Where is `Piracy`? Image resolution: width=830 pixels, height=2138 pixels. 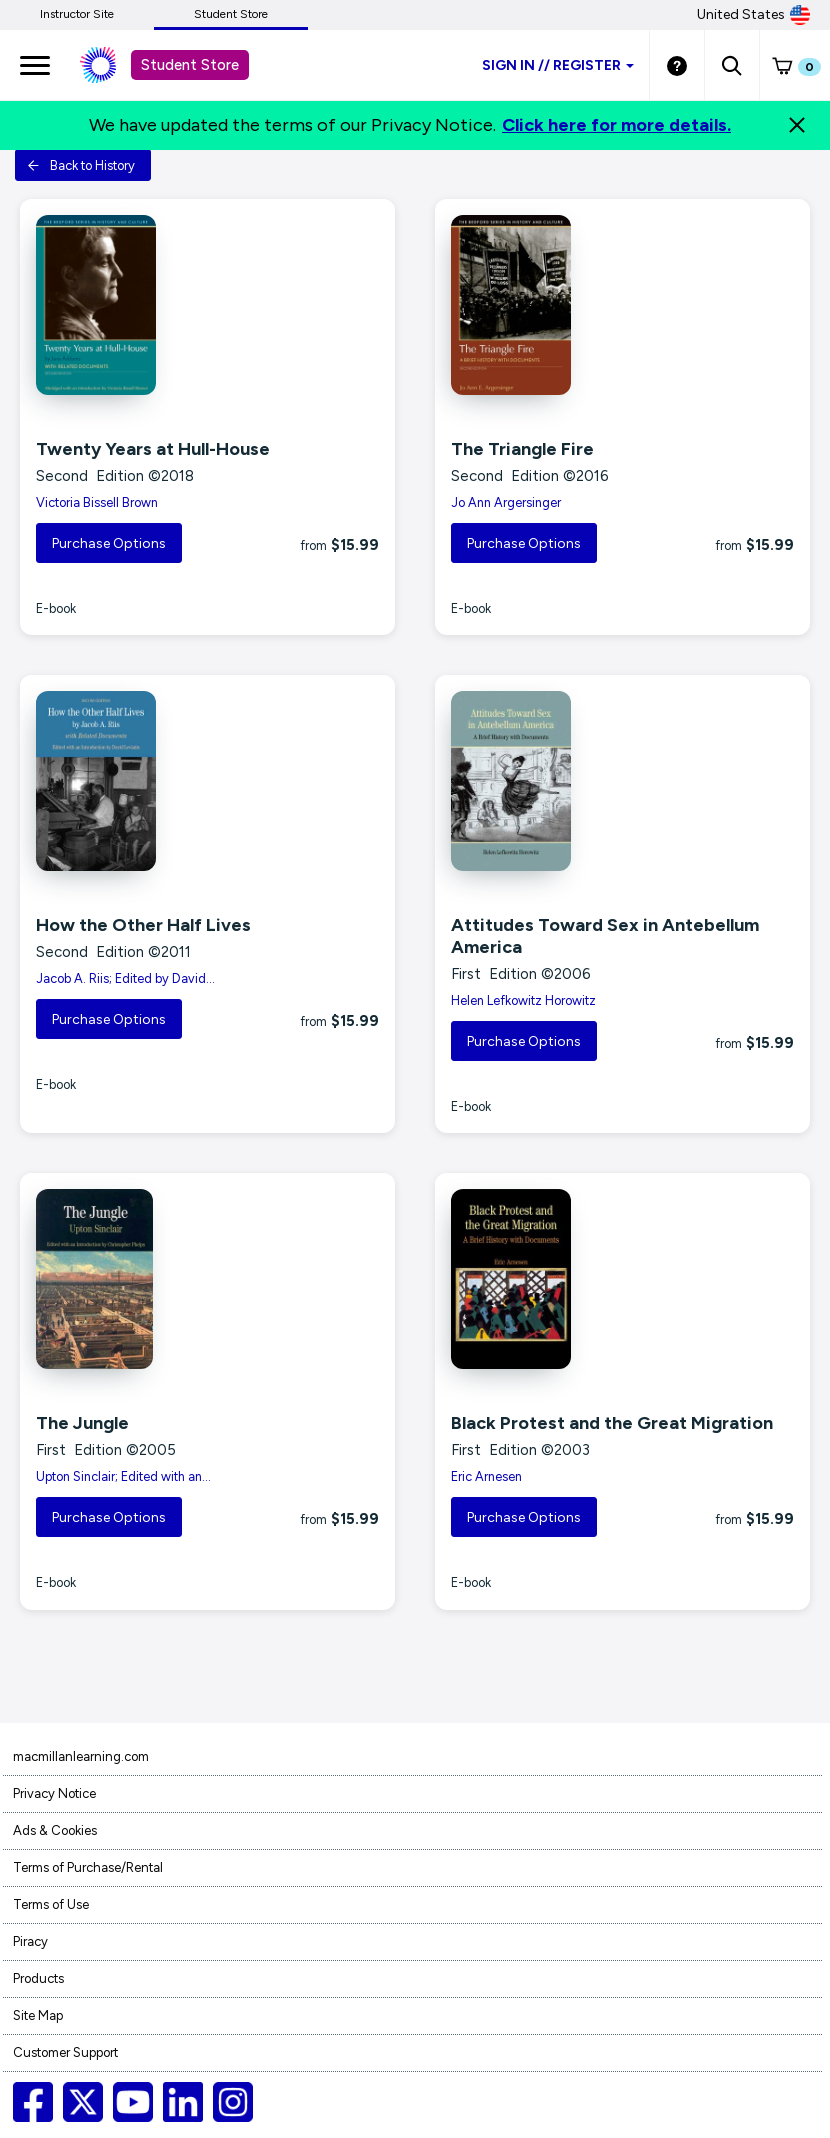 Piracy is located at coordinates (30, 1941).